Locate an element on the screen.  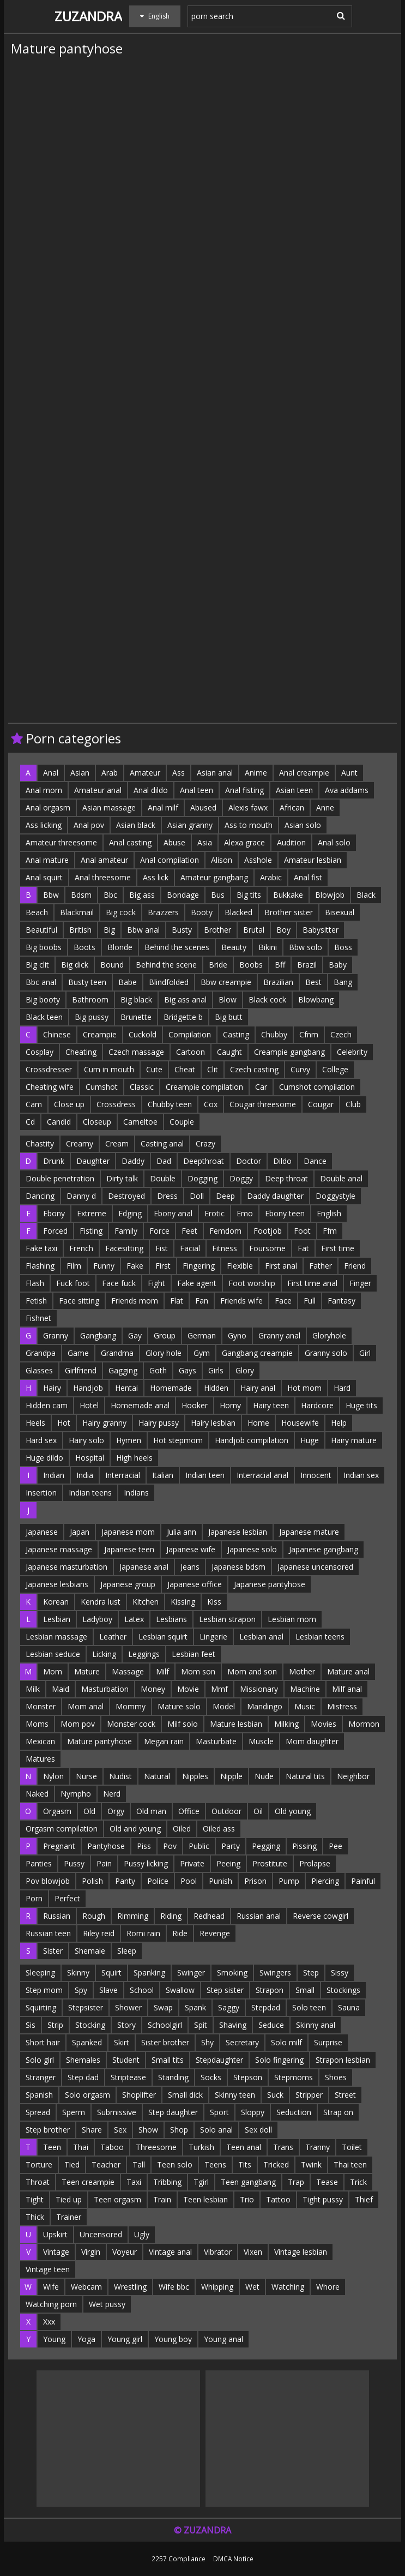
Asshole is located at coordinates (258, 860).